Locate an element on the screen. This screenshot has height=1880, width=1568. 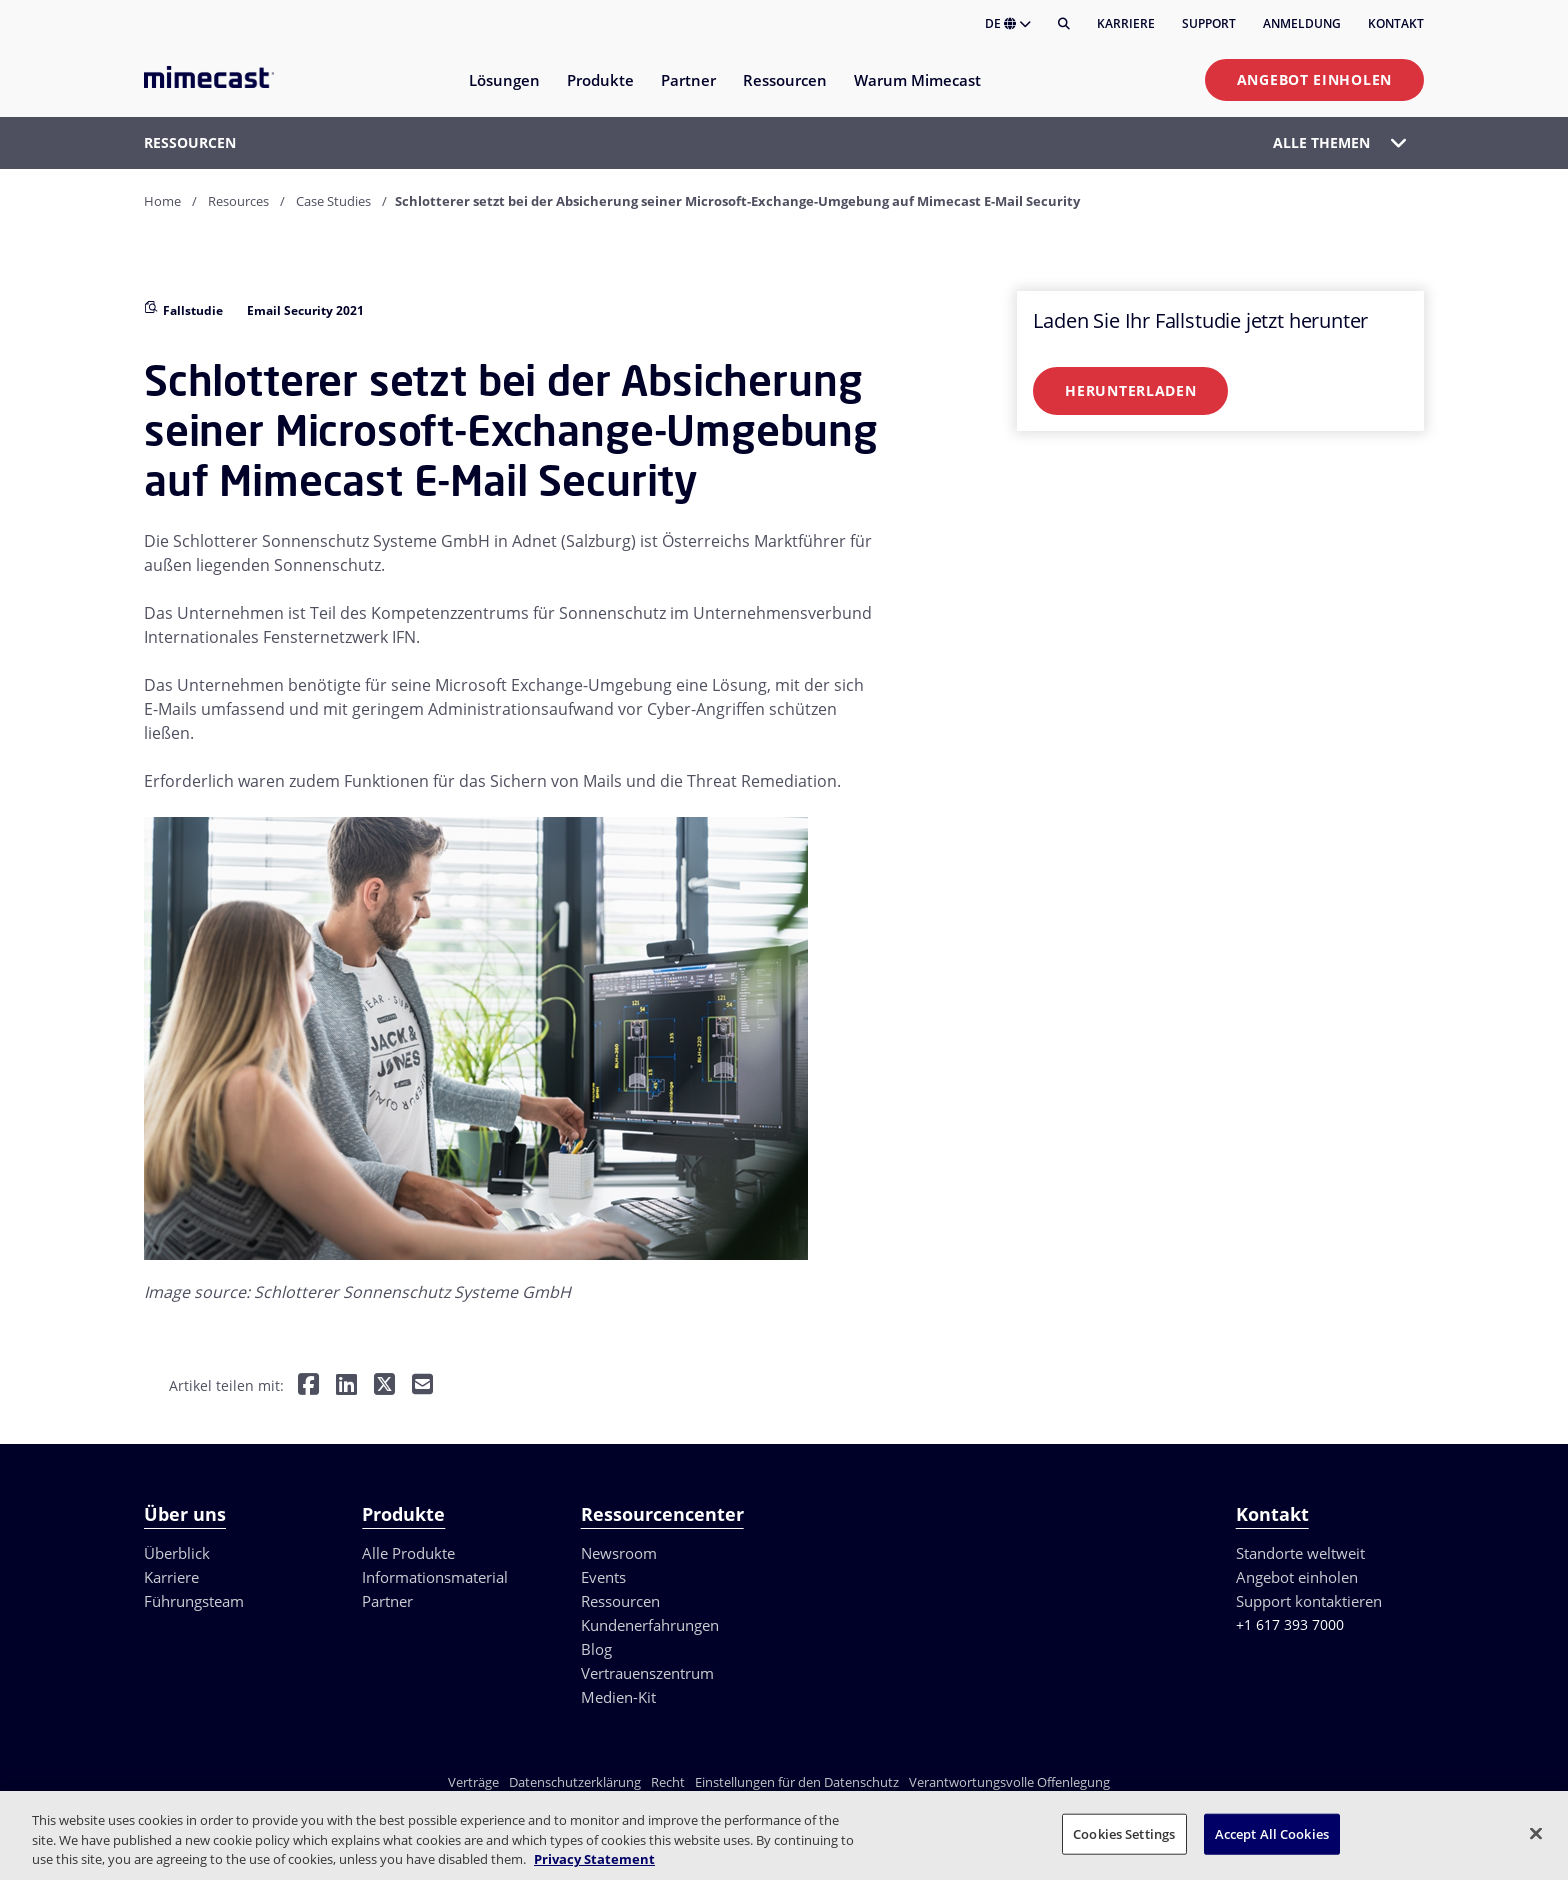
Verträge is located at coordinates (473, 1782).